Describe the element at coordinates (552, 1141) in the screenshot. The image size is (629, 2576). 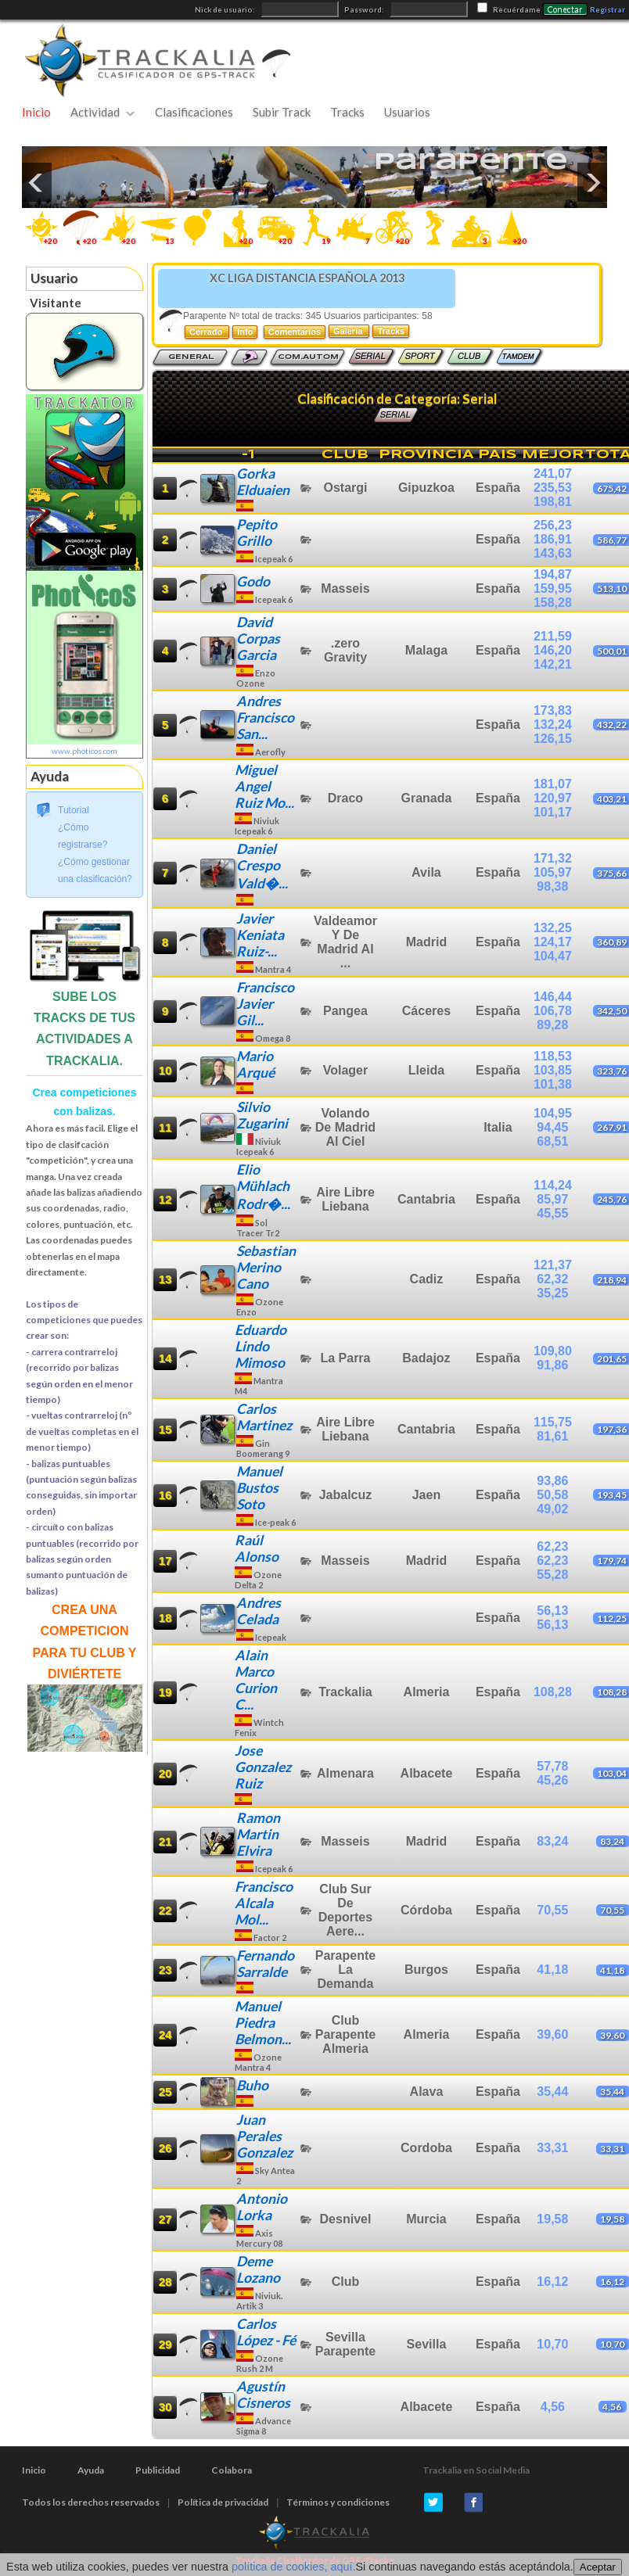
I see `68,51` at that location.